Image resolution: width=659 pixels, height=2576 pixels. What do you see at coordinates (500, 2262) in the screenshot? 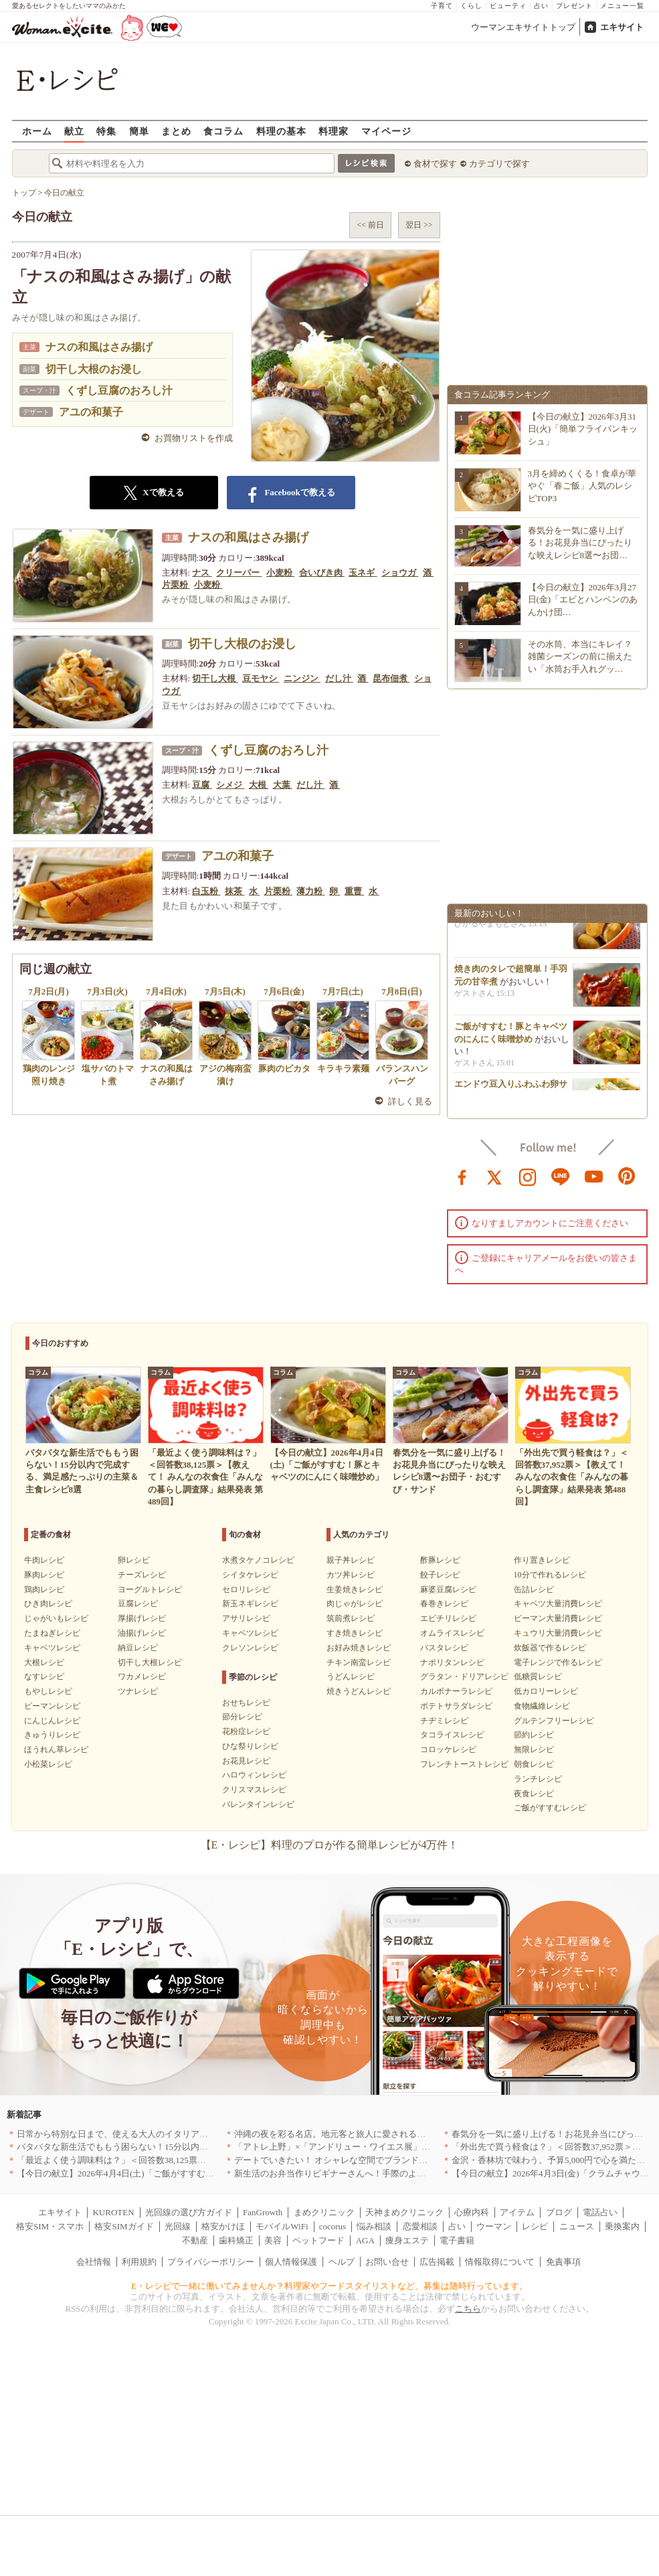
I see `情報取得について` at bounding box center [500, 2262].